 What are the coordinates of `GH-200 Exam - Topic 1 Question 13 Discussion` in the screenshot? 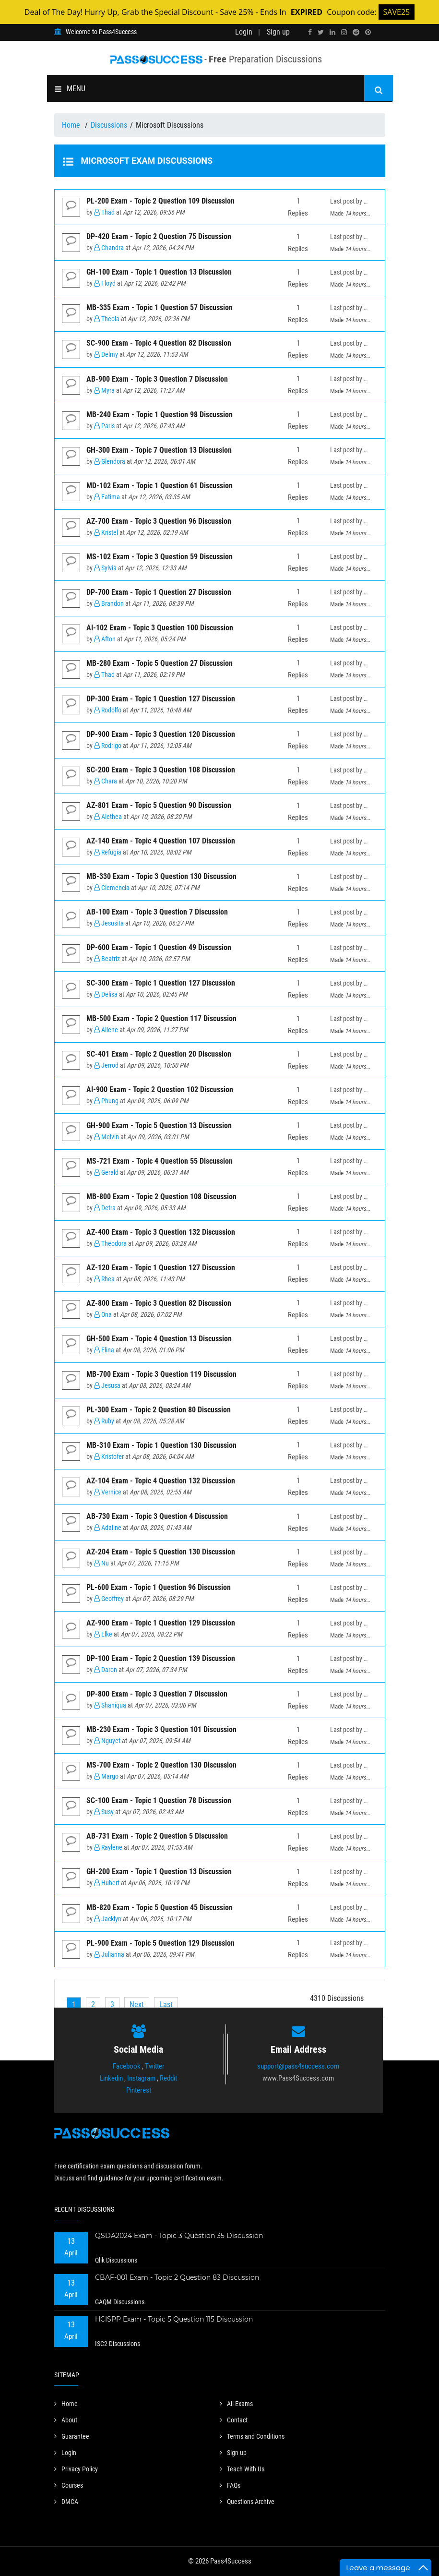 It's located at (159, 1871).